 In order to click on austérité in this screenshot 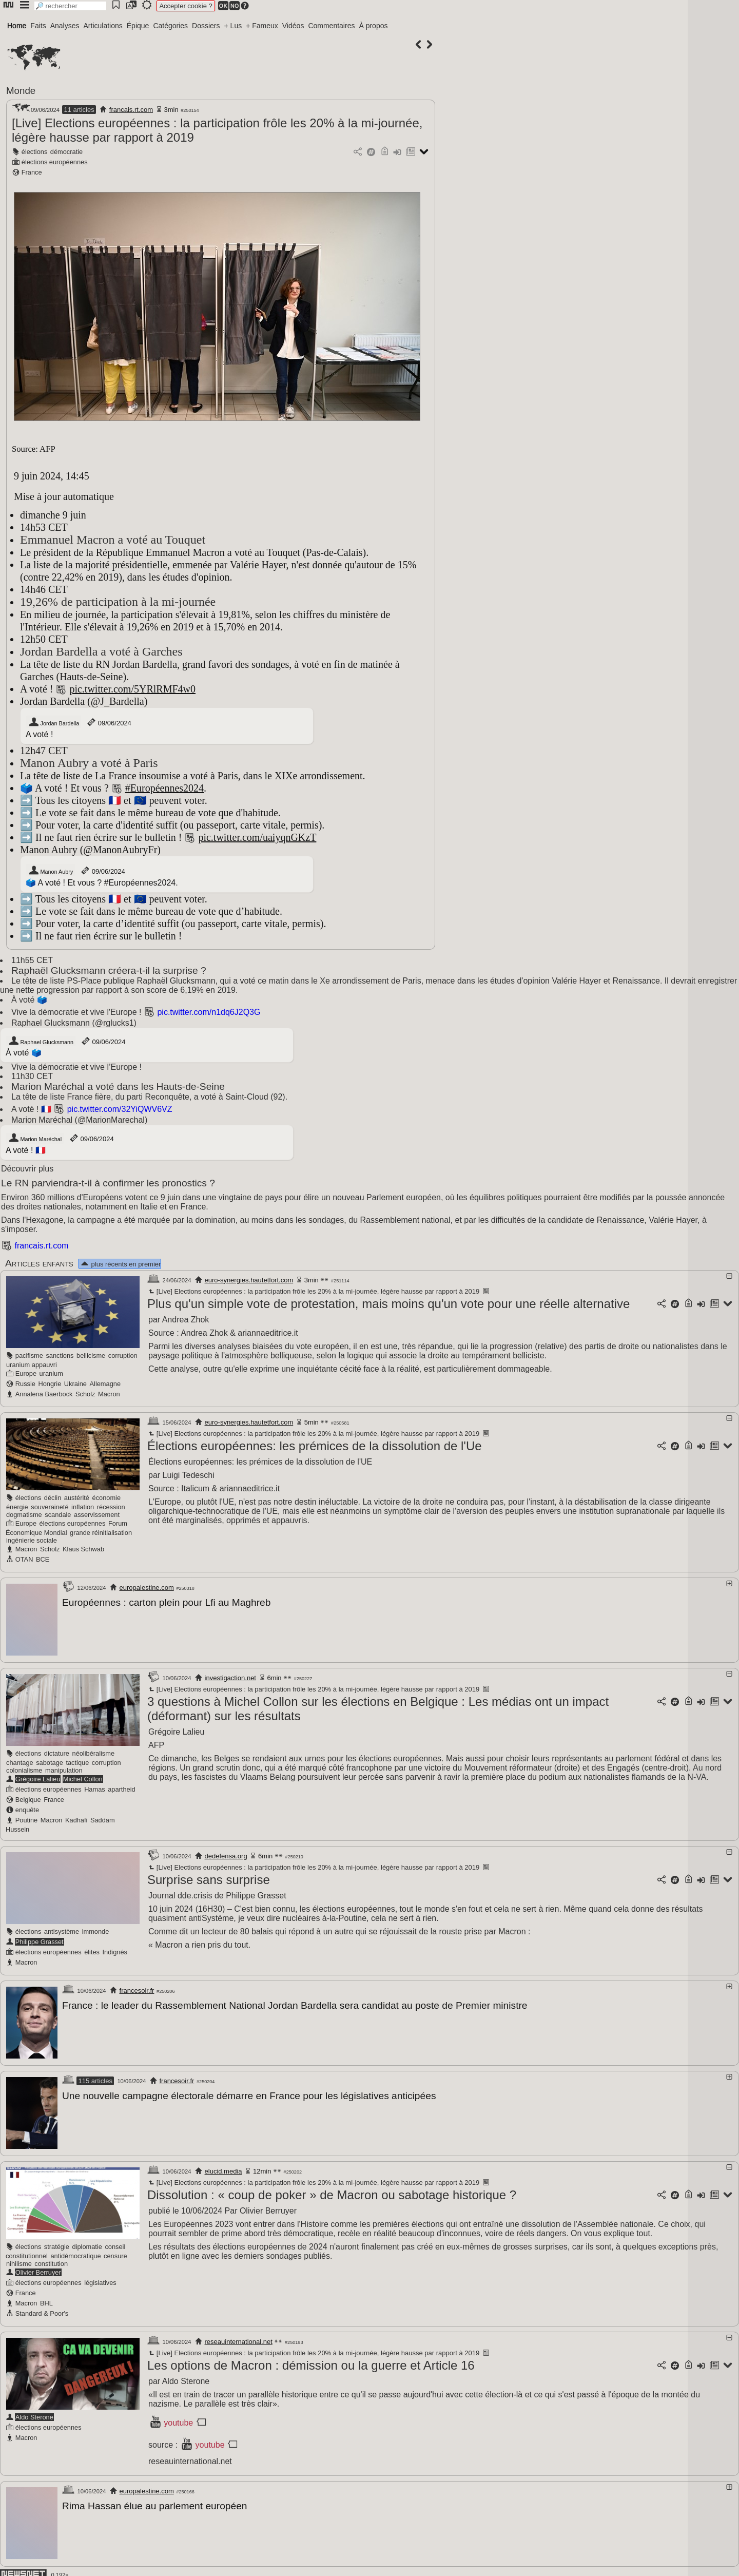, I will do `click(76, 1498)`.